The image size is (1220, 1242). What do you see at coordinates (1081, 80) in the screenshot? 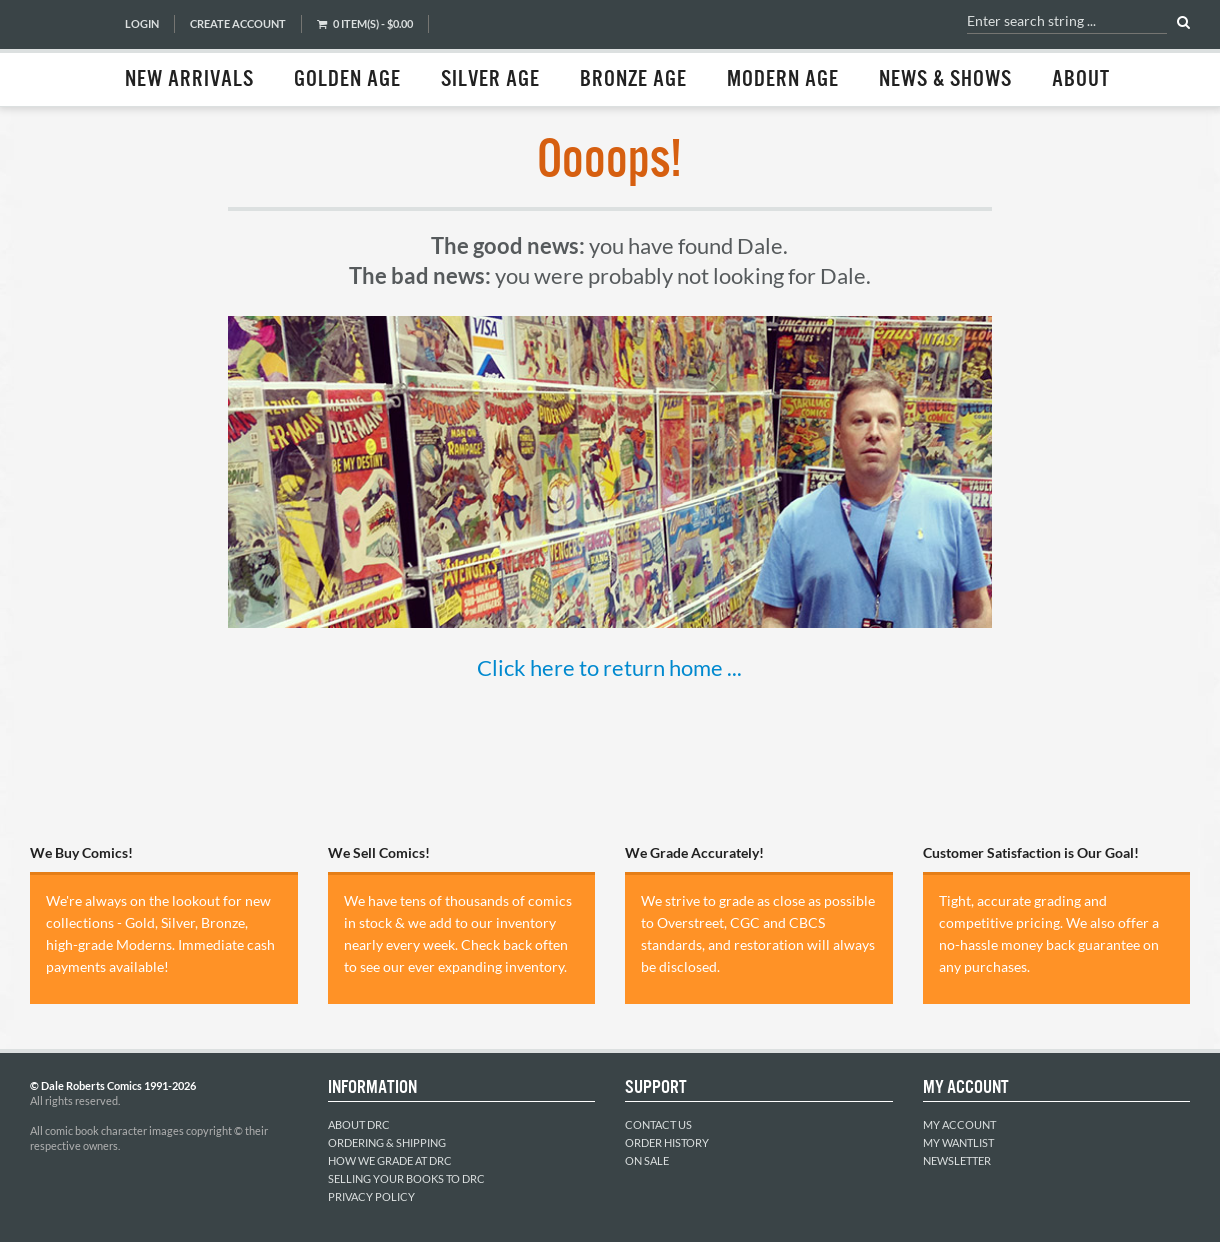
I see `About` at bounding box center [1081, 80].